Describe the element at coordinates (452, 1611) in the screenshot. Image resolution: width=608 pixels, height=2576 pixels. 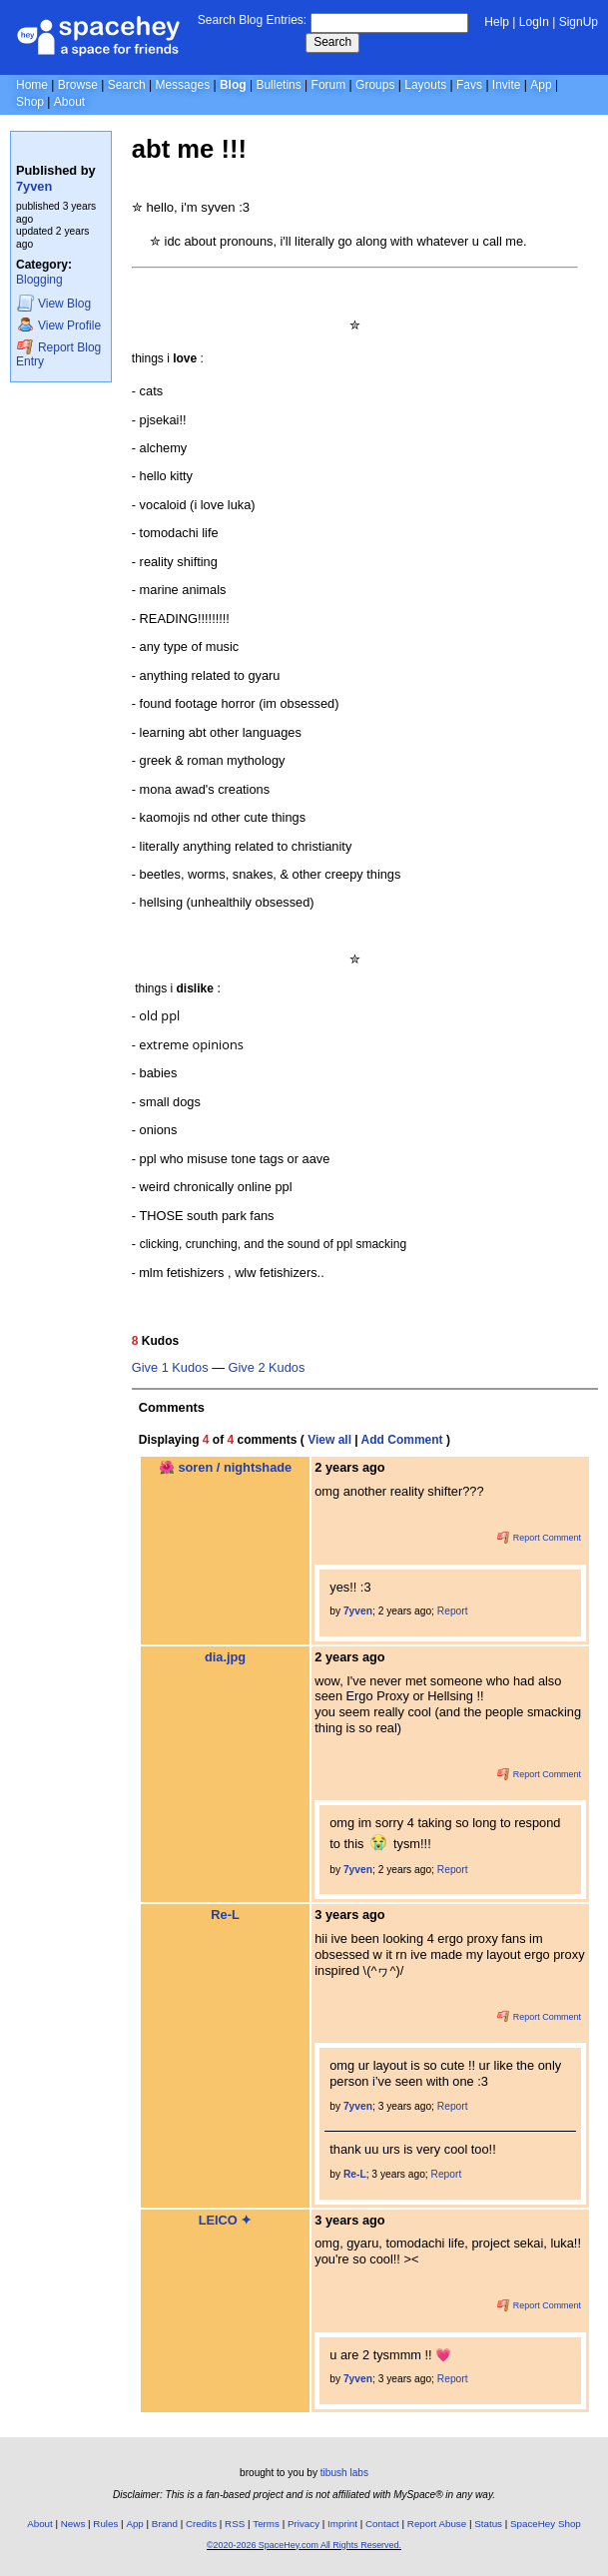
I see `Report` at that location.